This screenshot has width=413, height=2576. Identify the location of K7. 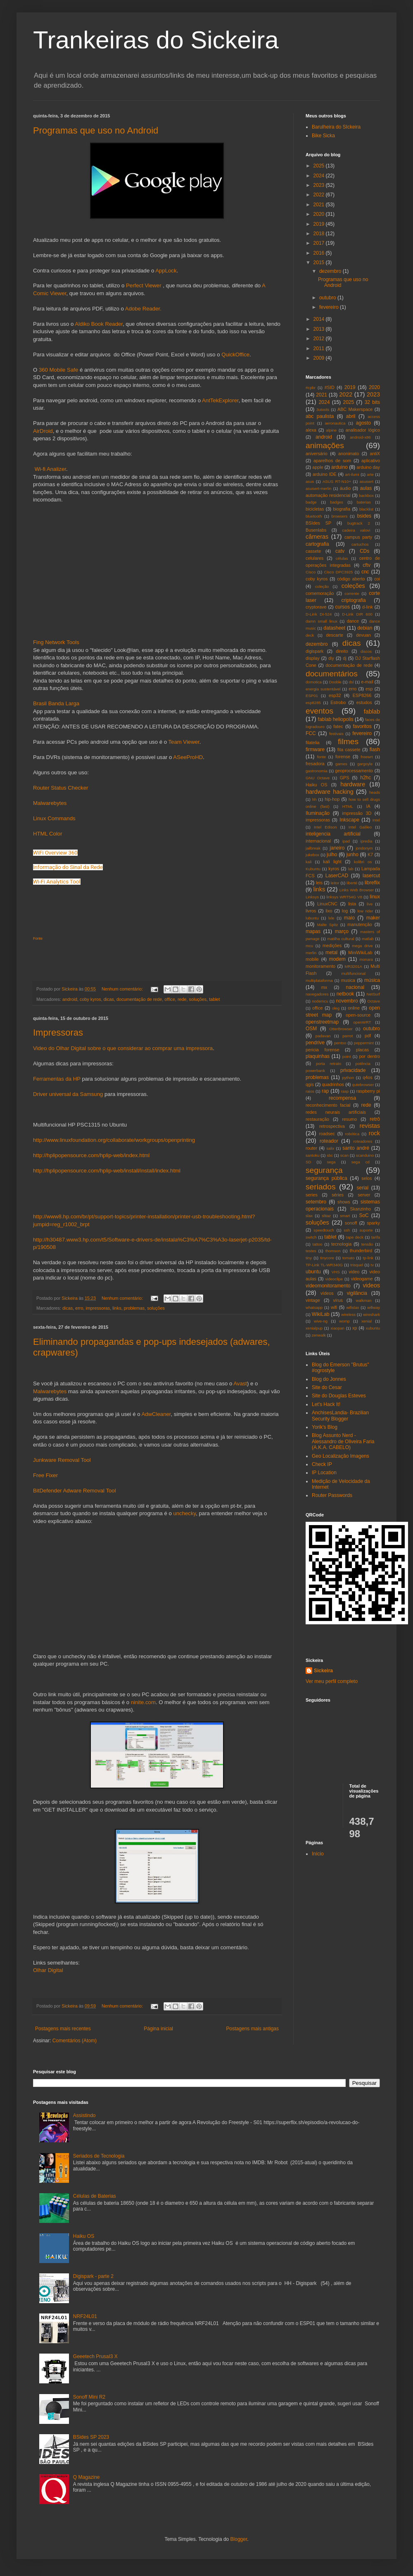
(370, 854).